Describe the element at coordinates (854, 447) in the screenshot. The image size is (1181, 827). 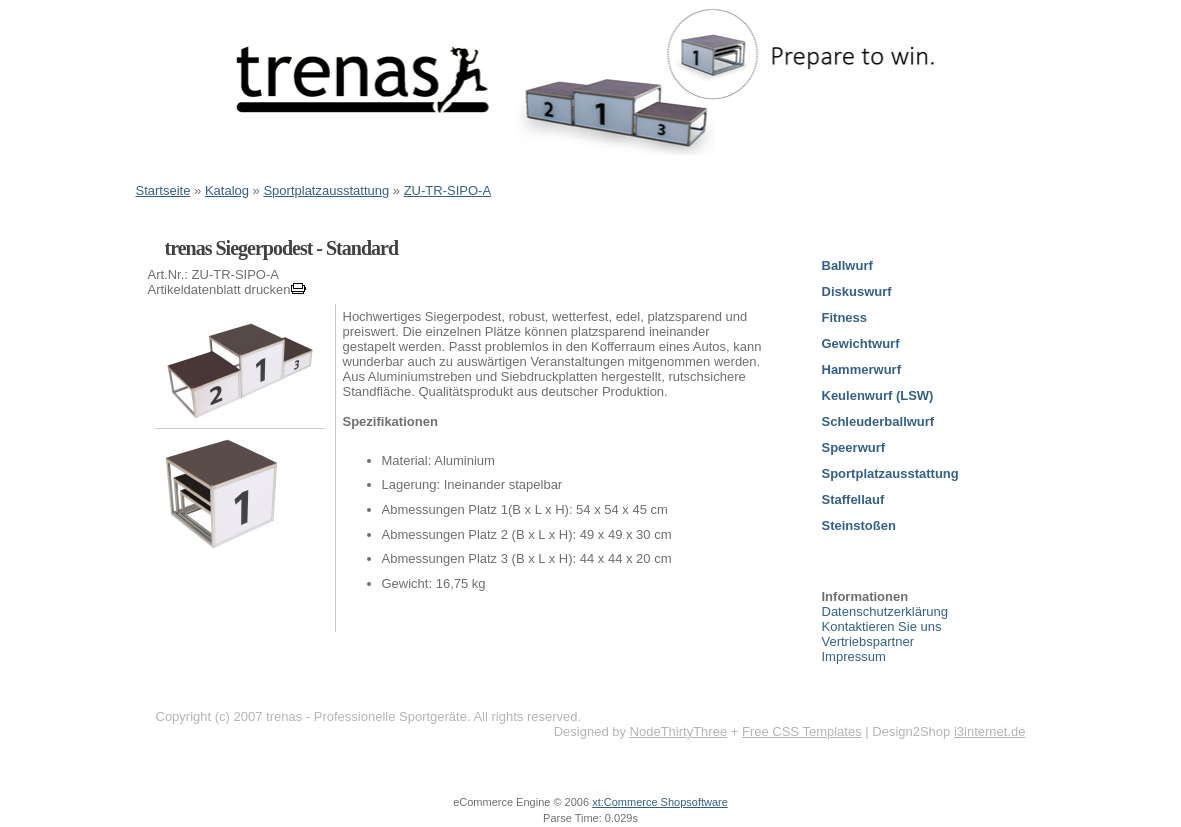
I see `Speerwurf` at that location.